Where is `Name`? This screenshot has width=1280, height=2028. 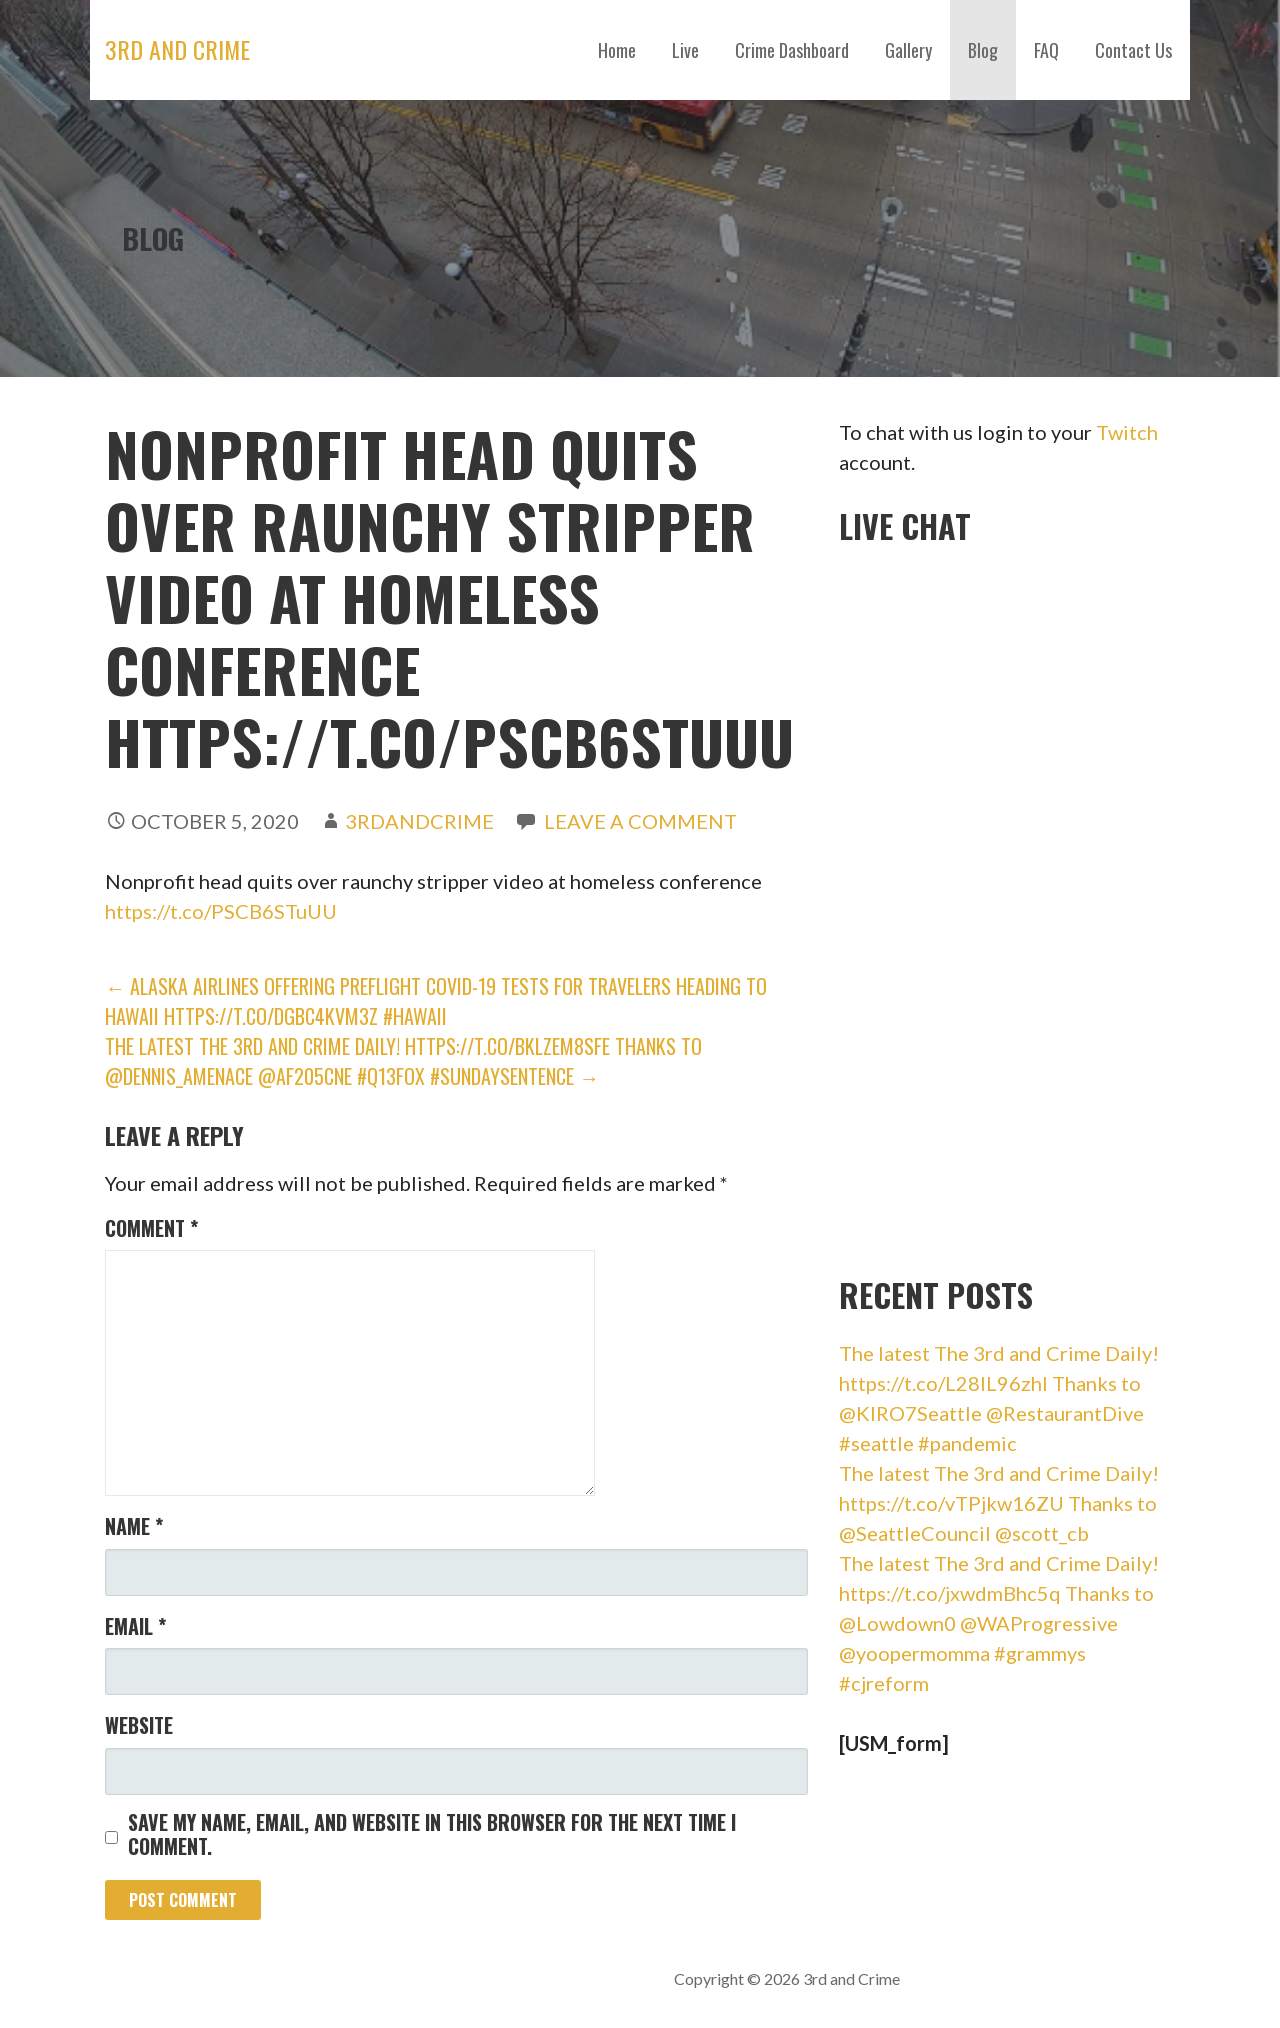 Name is located at coordinates (134, 1526).